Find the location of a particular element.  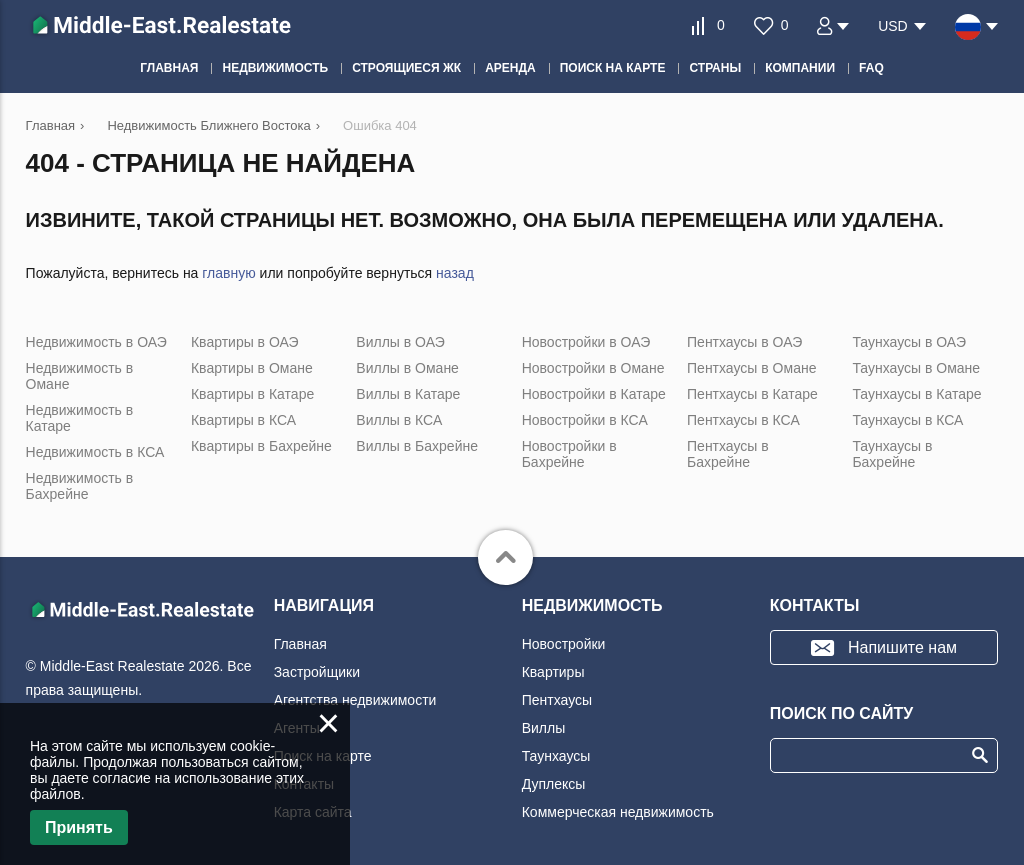

Пентхаусы is located at coordinates (557, 700).